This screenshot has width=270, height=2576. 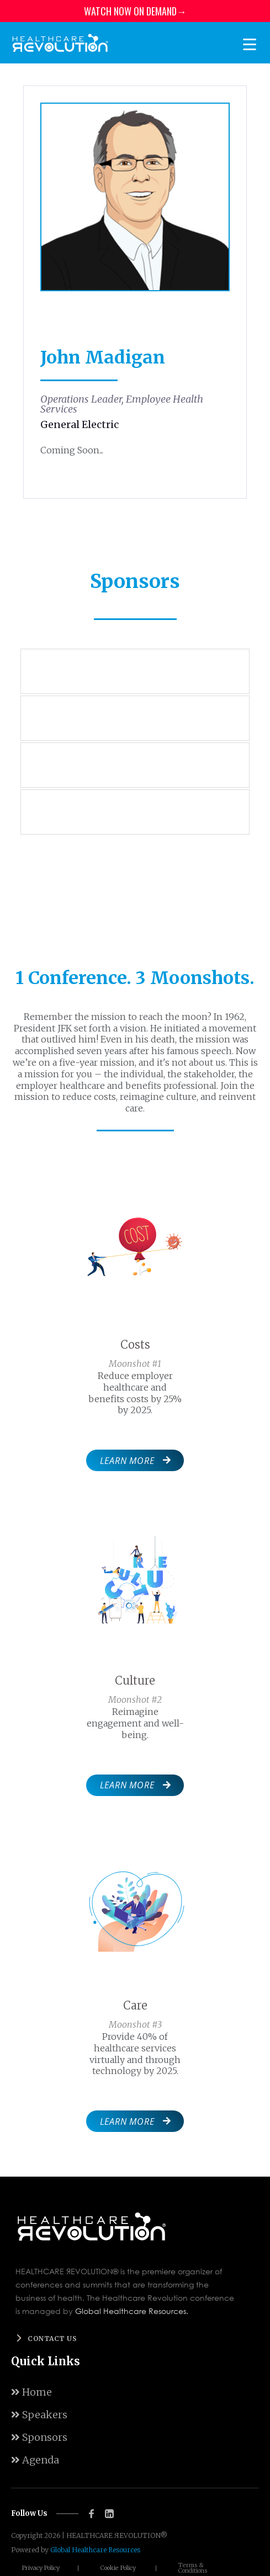 What do you see at coordinates (95, 2550) in the screenshot?
I see `Global Healthcare Resources` at bounding box center [95, 2550].